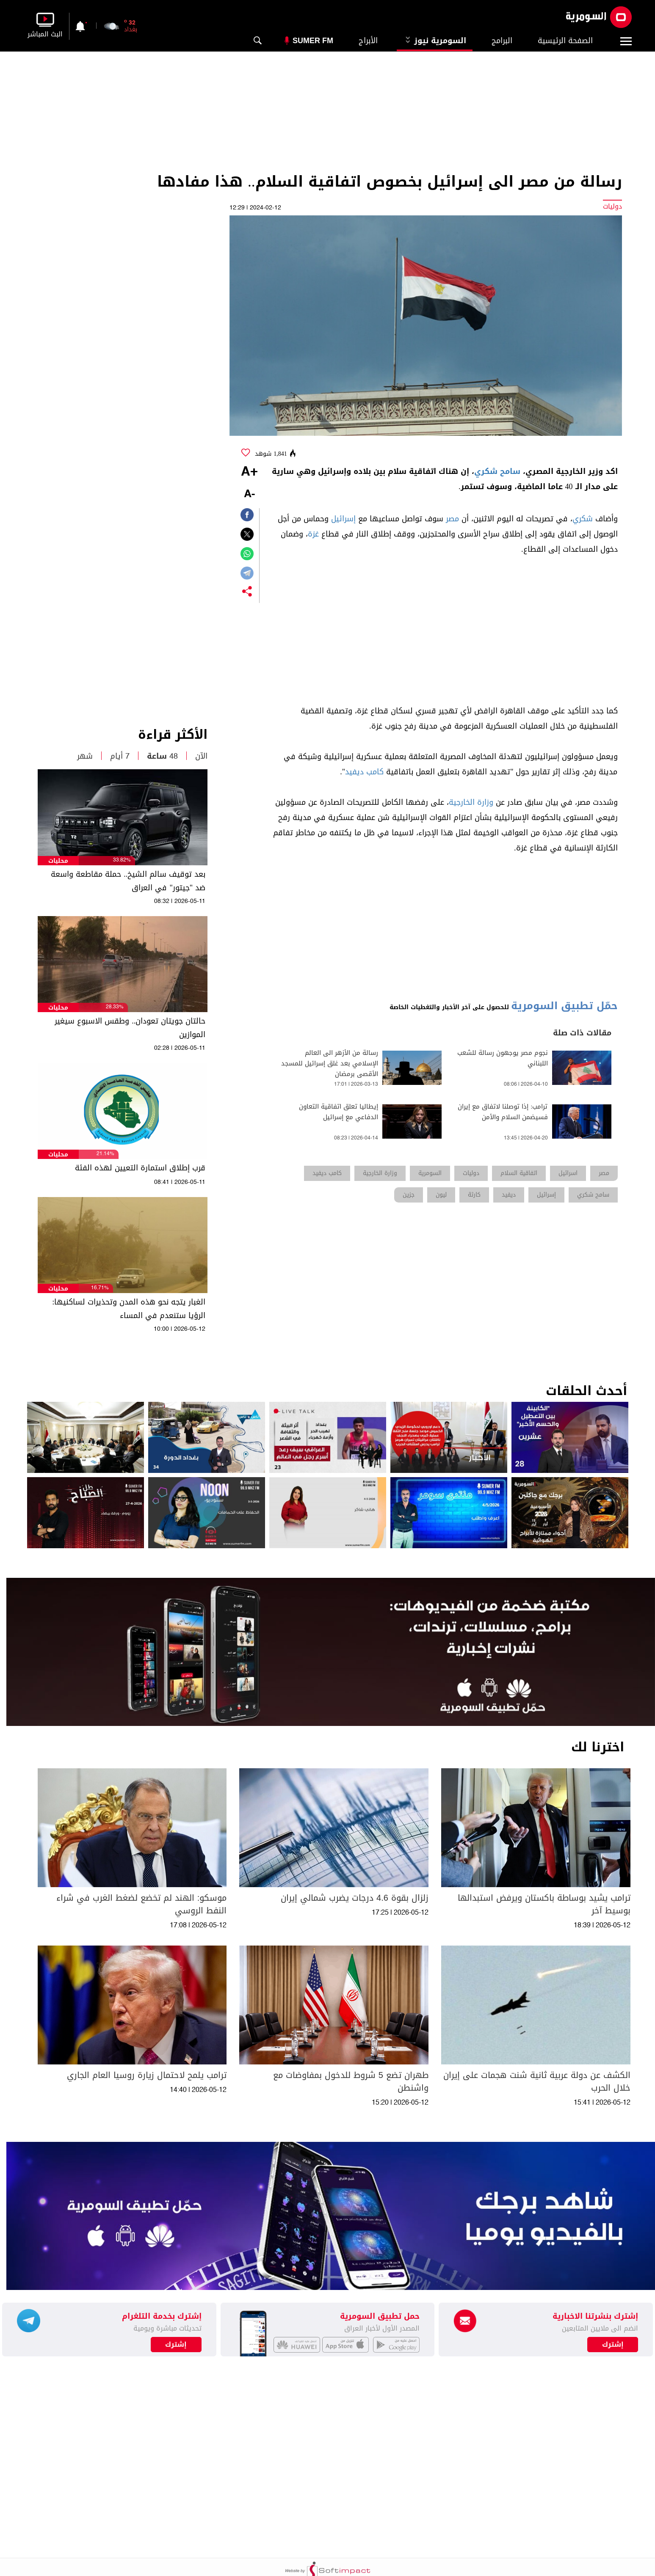 Image resolution: width=655 pixels, height=2576 pixels. I want to click on رسالة من الأزهر الى العالم الإسلامي بعد غلق إسرائيل للمسجد الأقصى برمضان, so click(329, 1063).